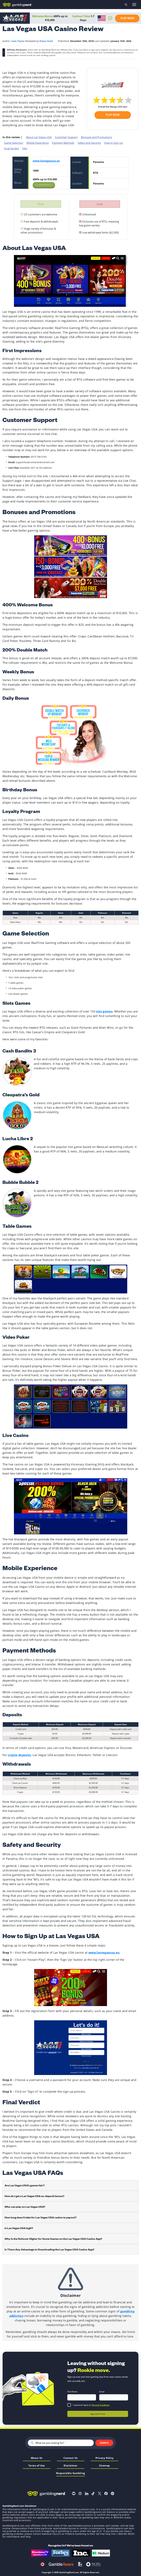  I want to click on Terms & Conditions, so click(100, 2404).